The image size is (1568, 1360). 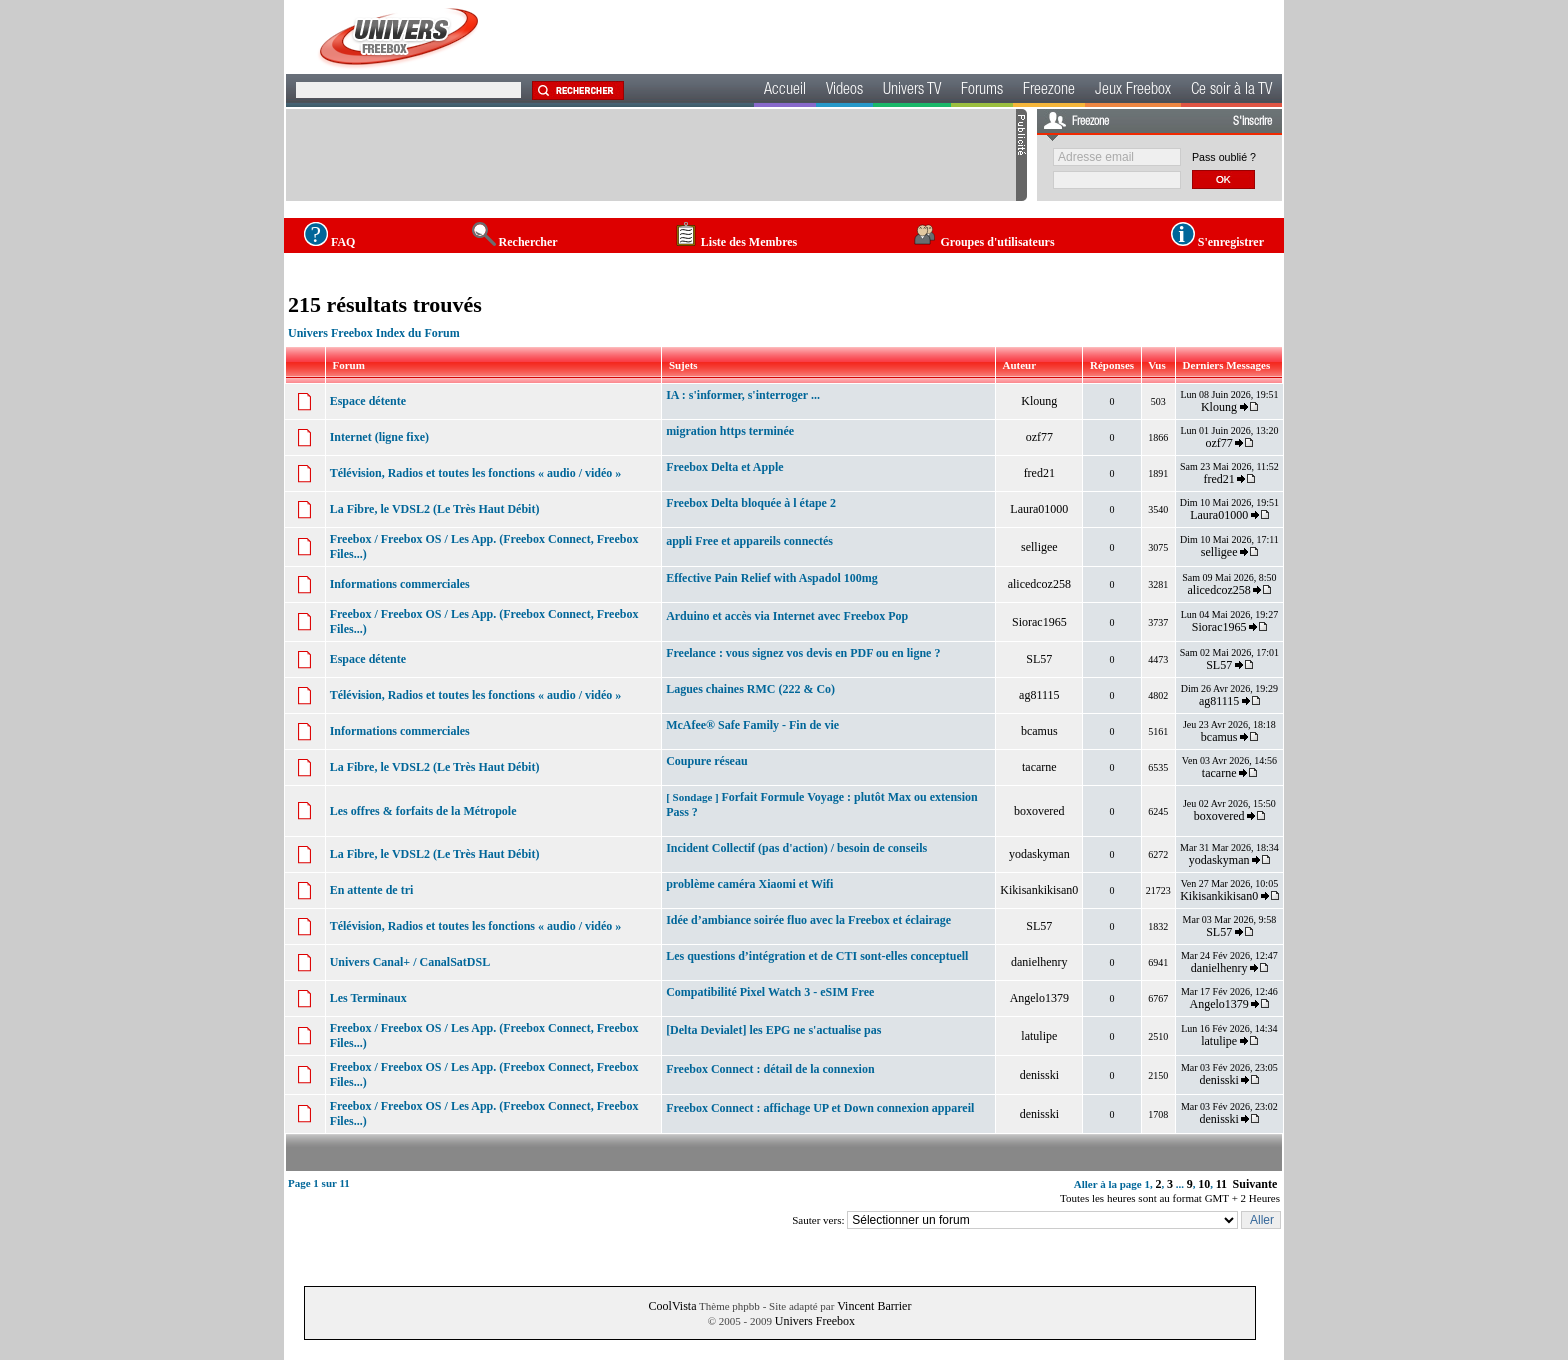 I want to click on ag81115, so click(x=1039, y=695).